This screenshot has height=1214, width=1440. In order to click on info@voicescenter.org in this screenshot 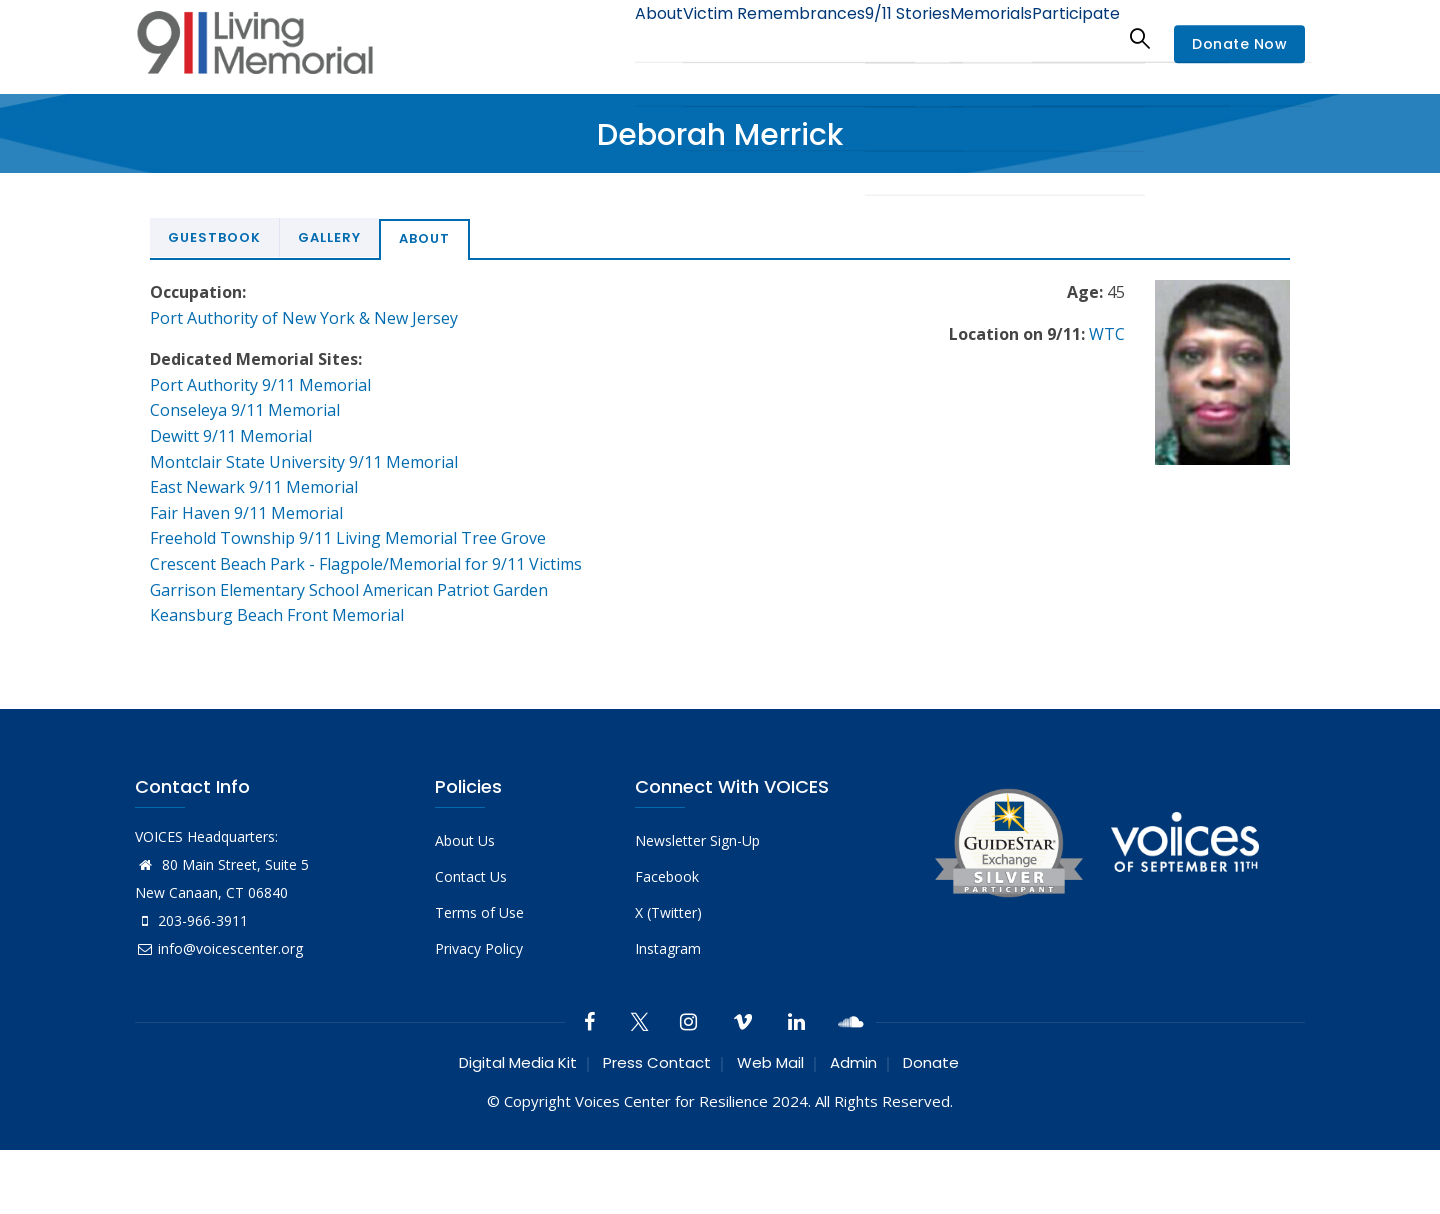, I will do `click(219, 948)`.